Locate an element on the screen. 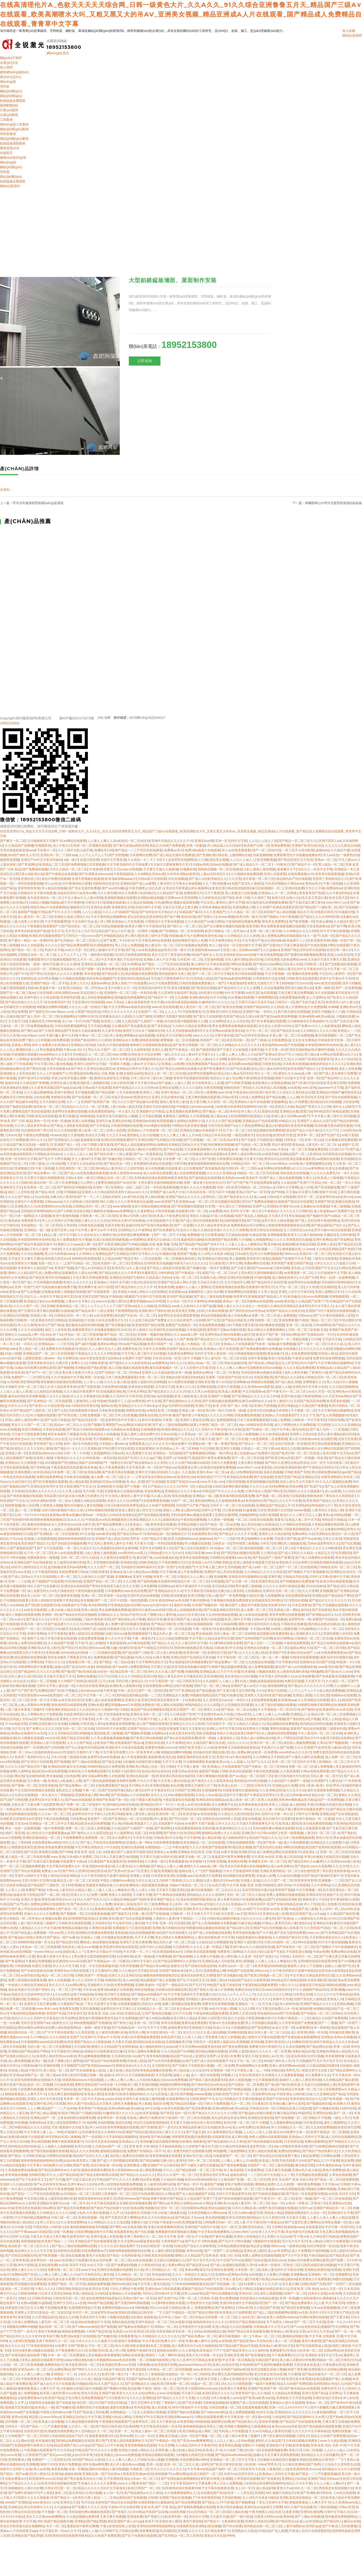 The height and width of the screenshot is (2576, 362). 国产成人丝袜视频在线观看 is located at coordinates (212, 1932).